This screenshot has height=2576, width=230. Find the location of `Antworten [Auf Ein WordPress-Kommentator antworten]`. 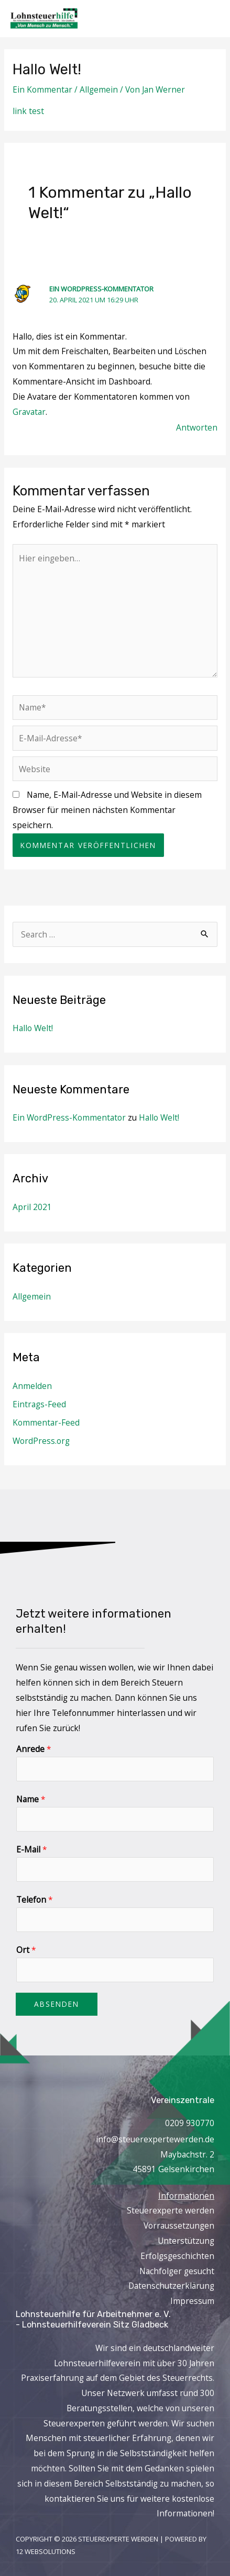

Antworten [Auf Ein WordPress-Kommentator antworten] is located at coordinates (196, 427).